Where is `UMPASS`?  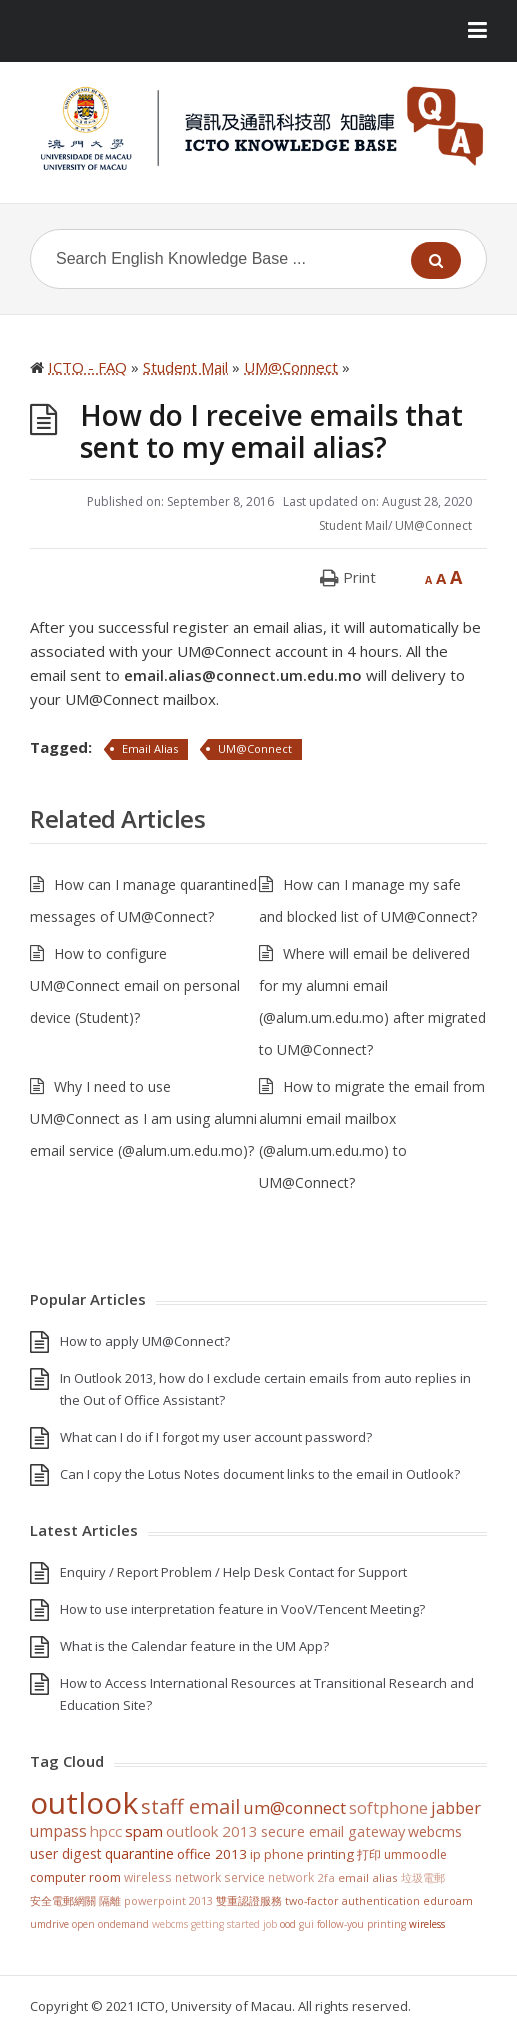
UMPASS is located at coordinates (58, 1831).